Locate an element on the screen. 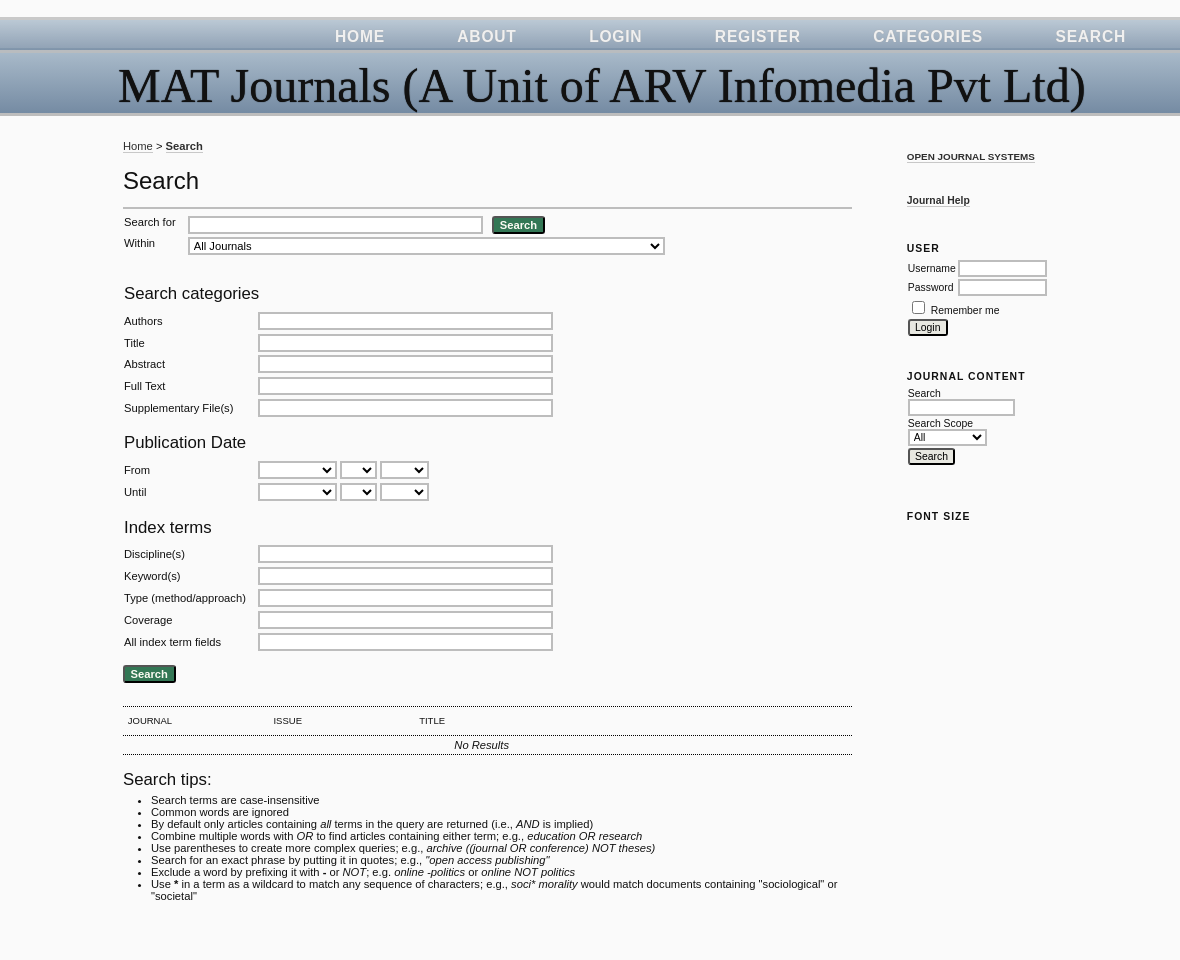 This screenshot has width=1180, height=960. Username is located at coordinates (932, 268).